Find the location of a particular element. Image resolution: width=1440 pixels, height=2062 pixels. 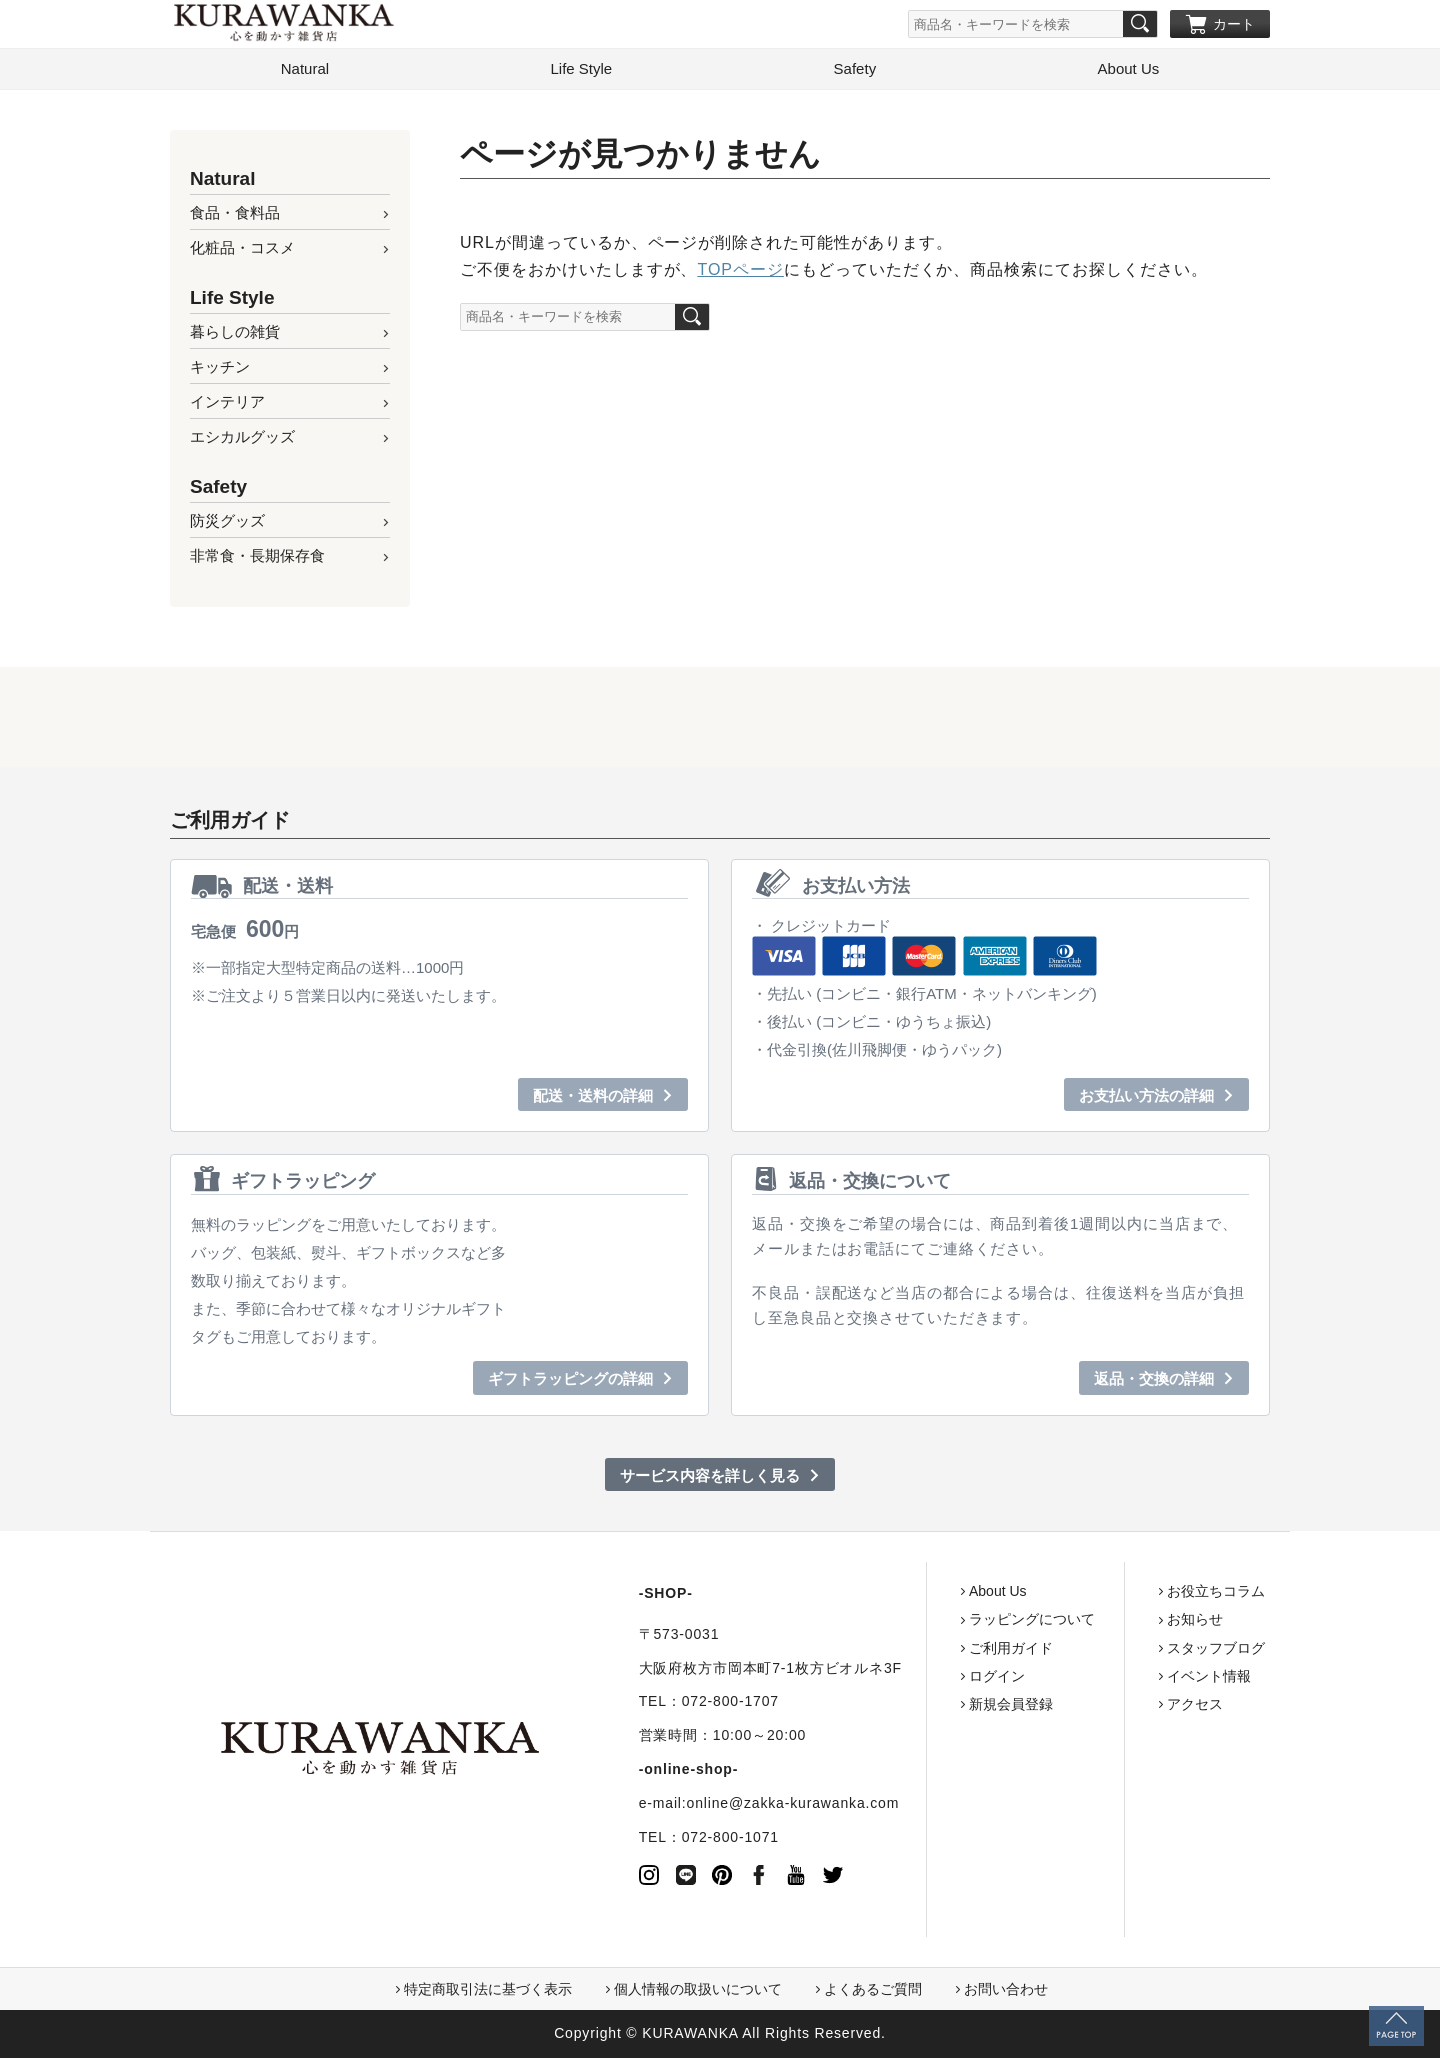

配送・送料の詳細 is located at coordinates (593, 1099).